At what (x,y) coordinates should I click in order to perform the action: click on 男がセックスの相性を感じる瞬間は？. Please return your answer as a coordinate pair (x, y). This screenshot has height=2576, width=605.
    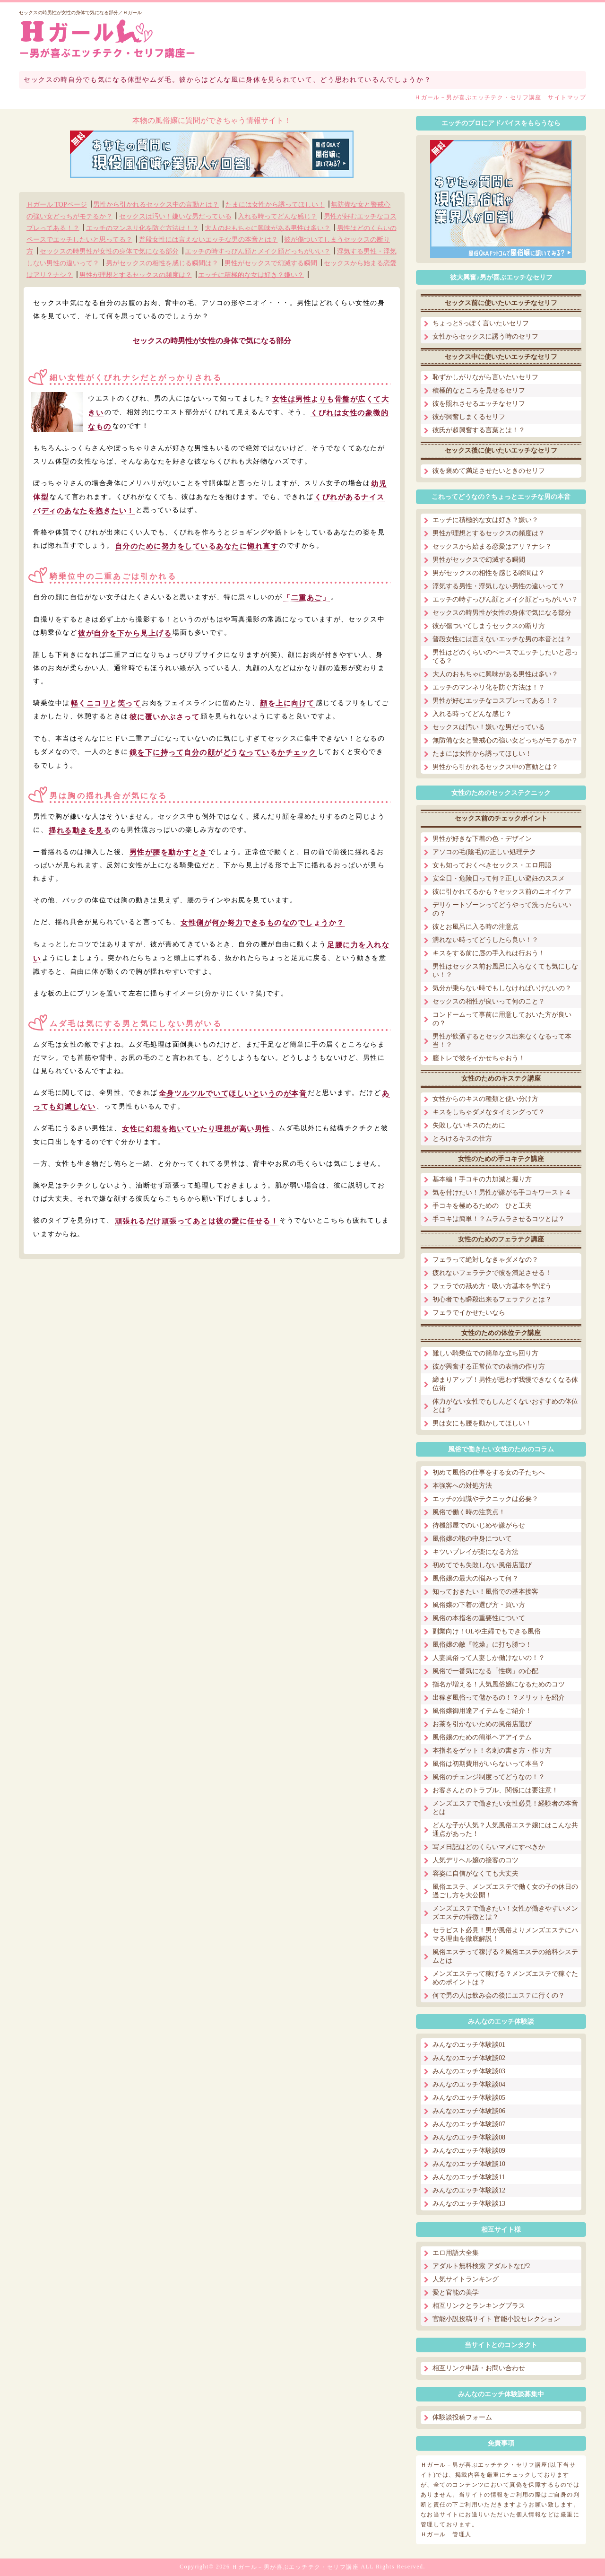
    Looking at the image, I should click on (162, 263).